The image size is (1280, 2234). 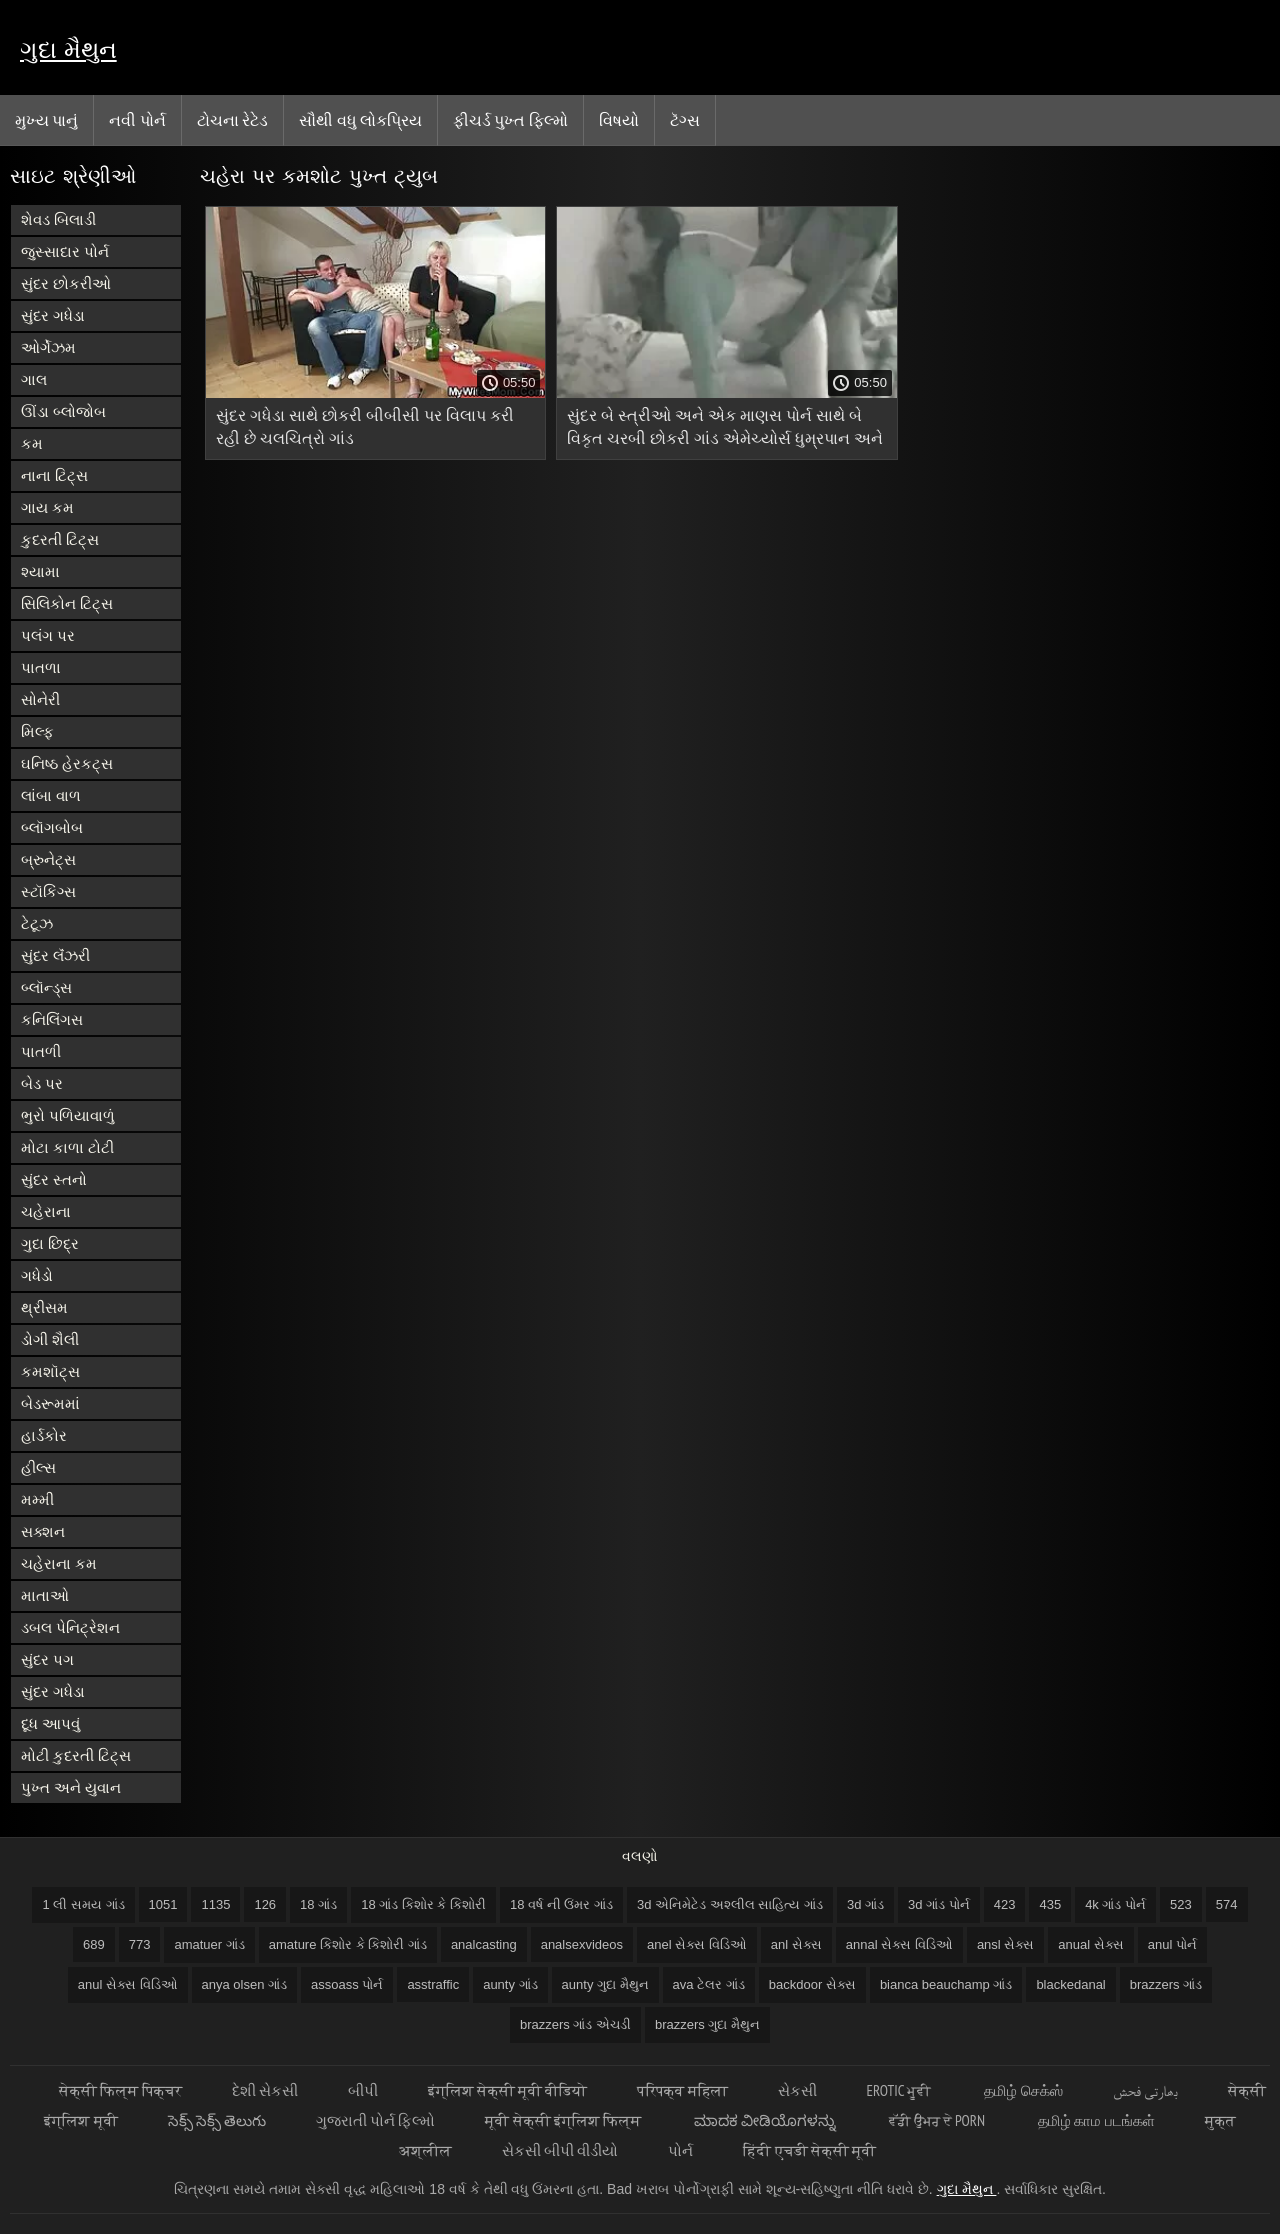 I want to click on amature કિશોર કે કિશોરી ગાંડ, so click(x=348, y=1944).